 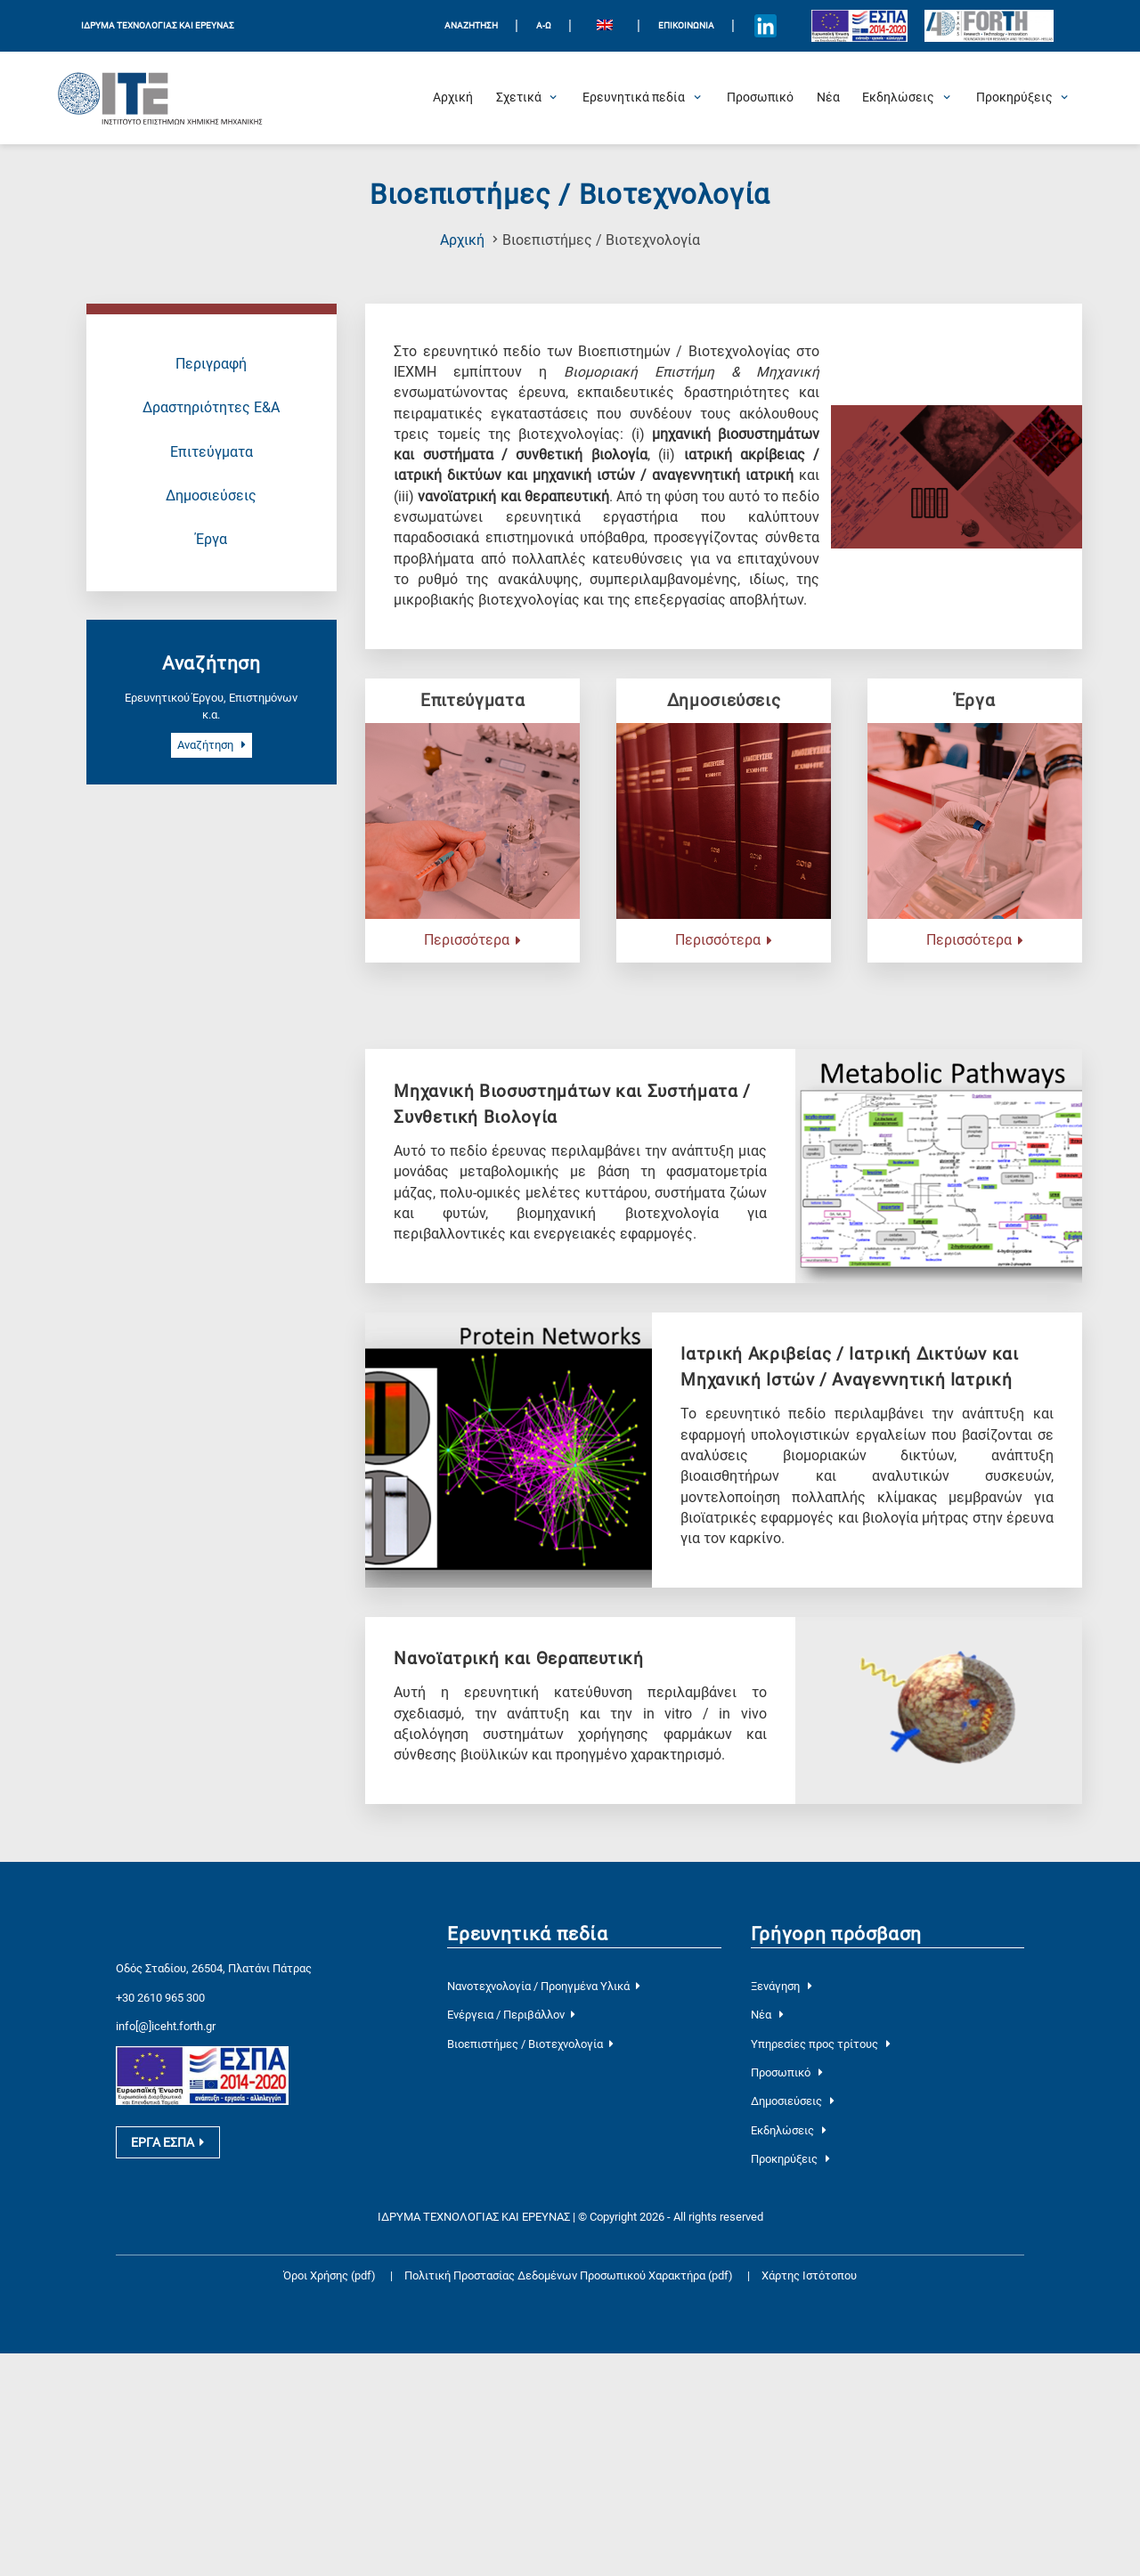 I want to click on Εκδηλώσεις, so click(x=788, y=2130).